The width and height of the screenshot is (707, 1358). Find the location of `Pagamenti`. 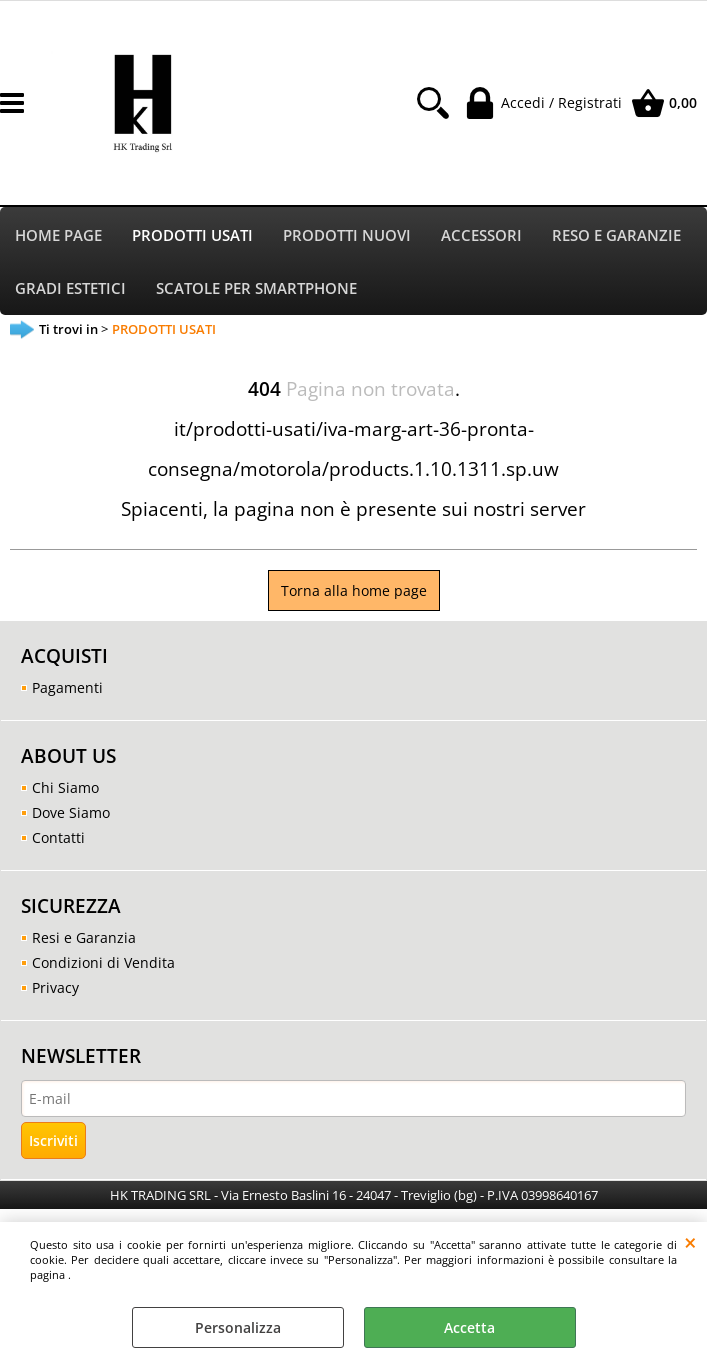

Pagamenti is located at coordinates (67, 688).